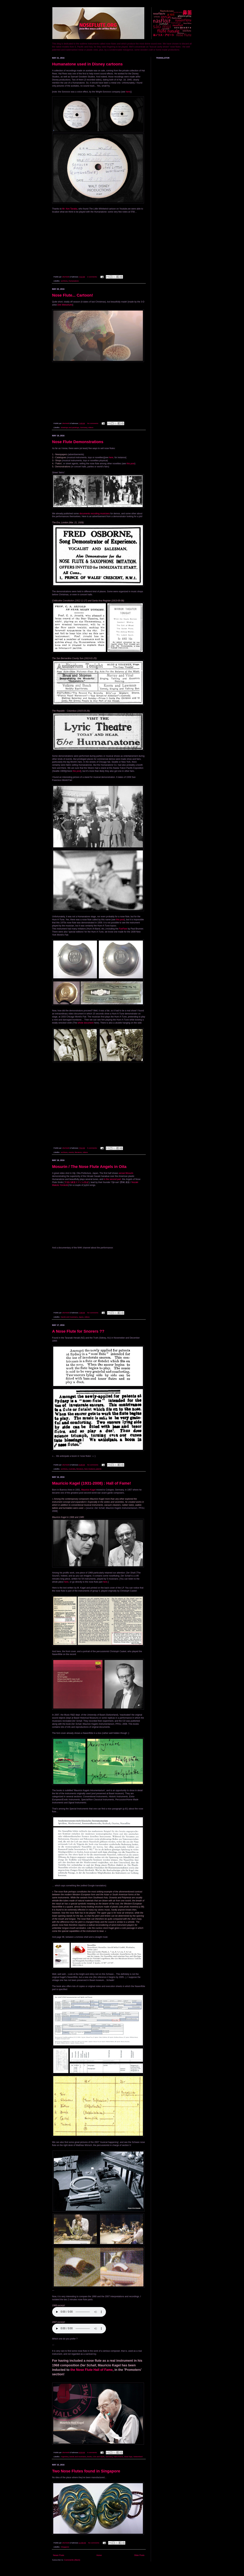  I want to click on Argentina, so click(64, 2457).